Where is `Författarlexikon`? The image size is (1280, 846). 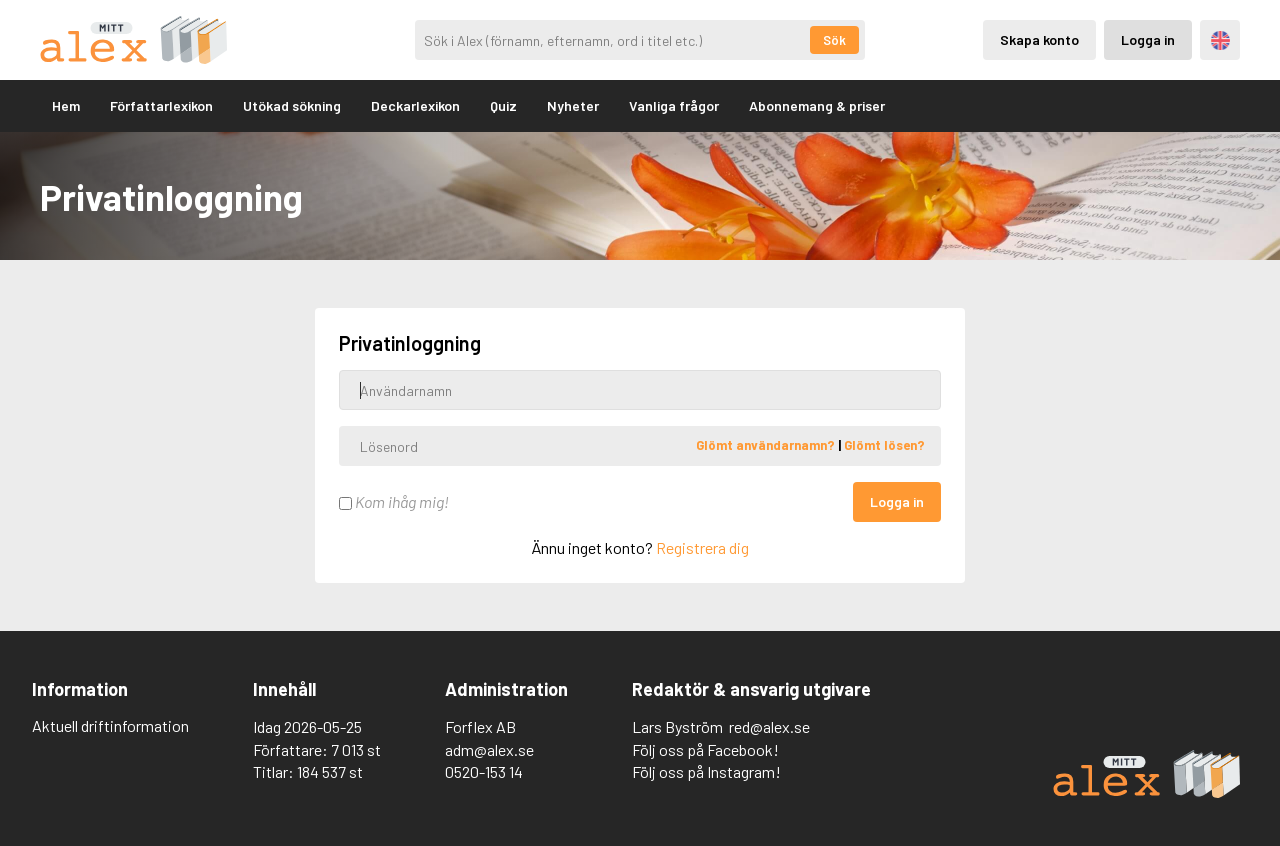 Författarlexikon is located at coordinates (161, 105).